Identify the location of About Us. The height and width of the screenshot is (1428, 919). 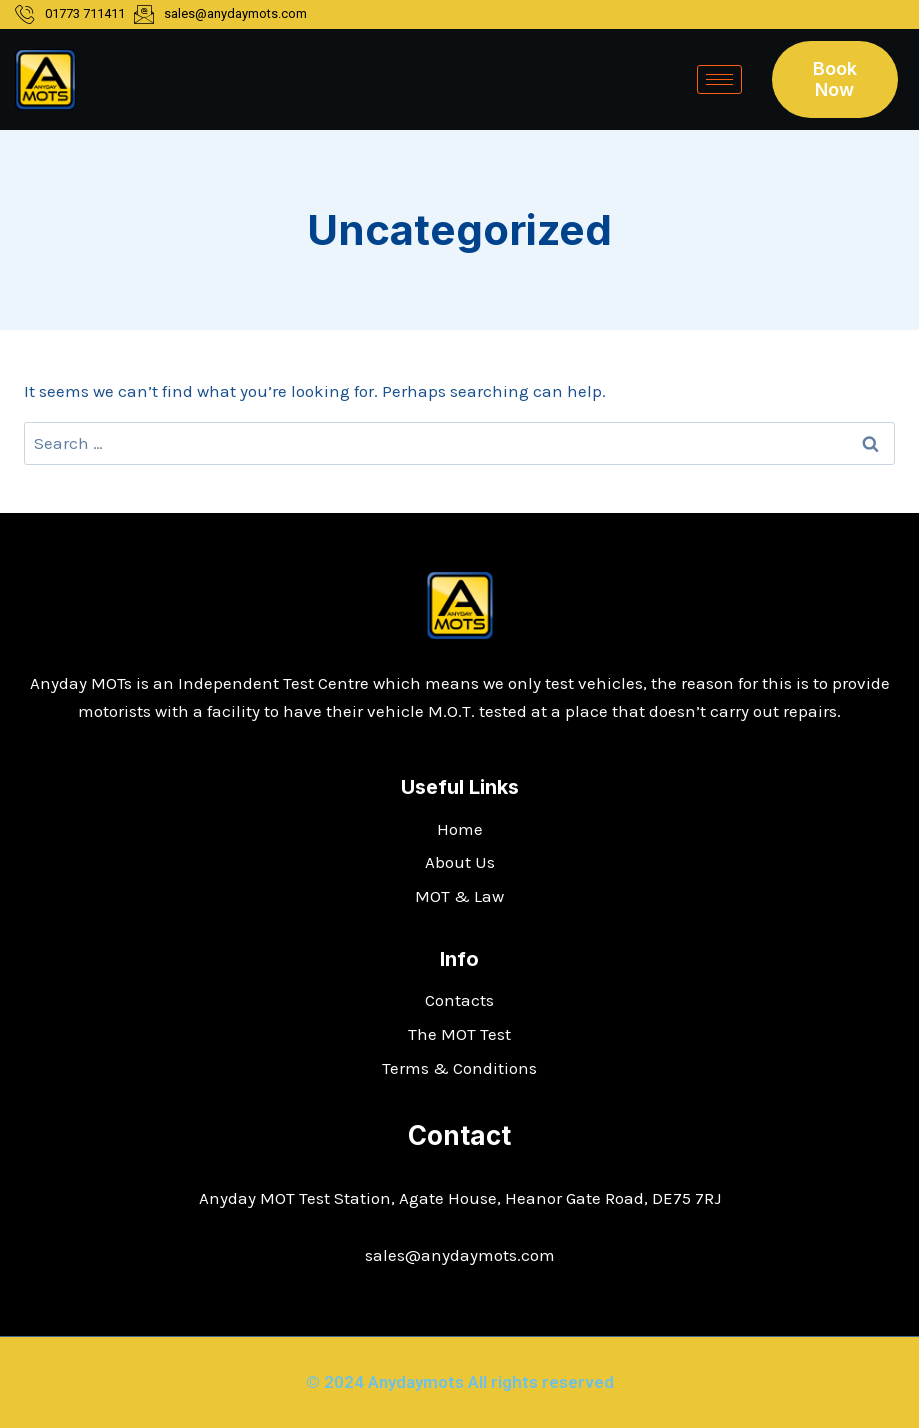
(460, 862).